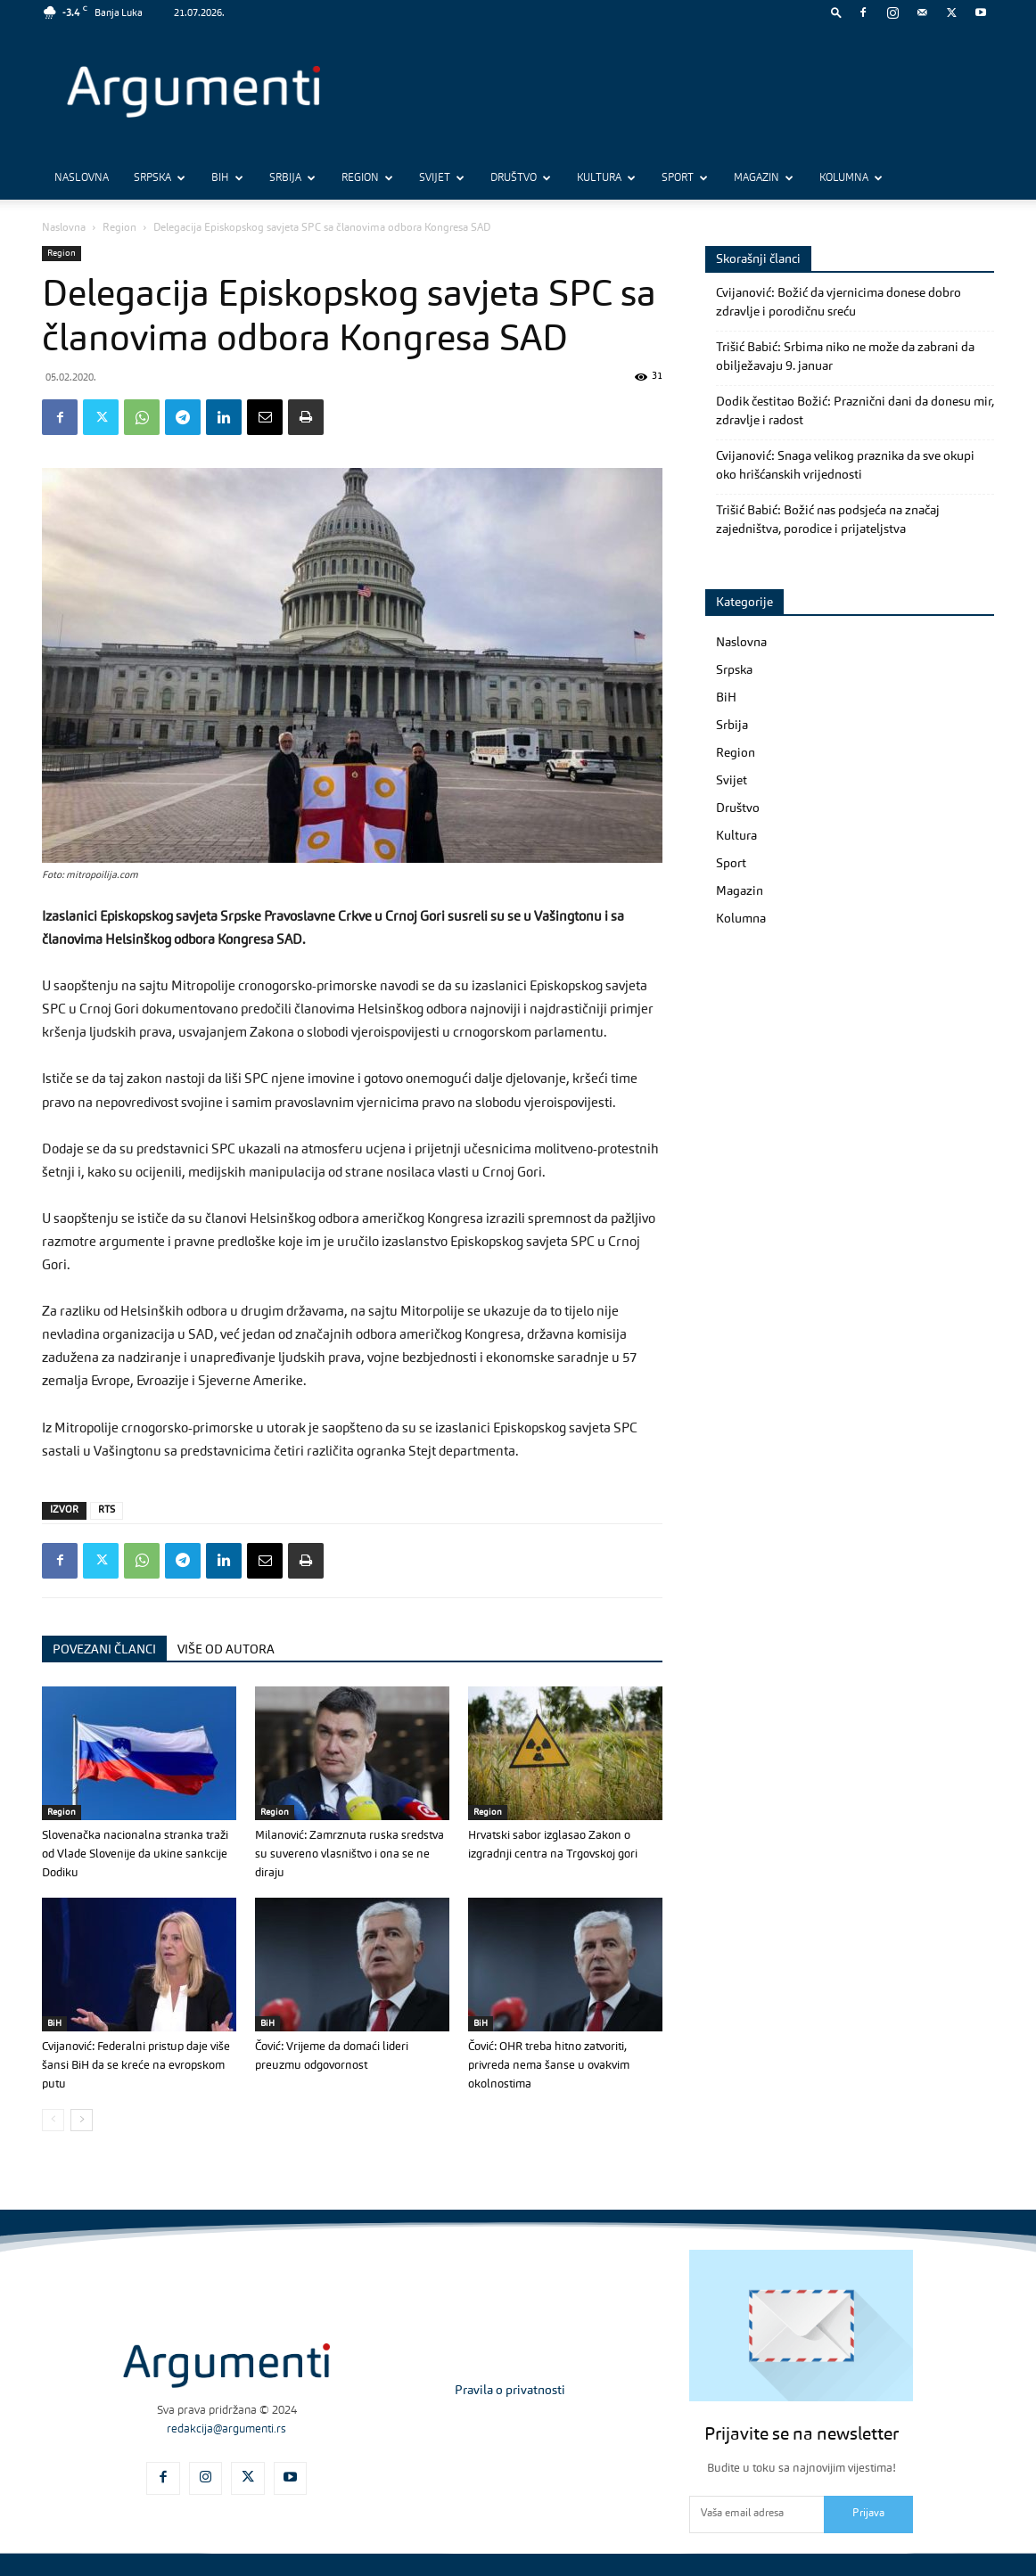 This screenshot has width=1036, height=2576. I want to click on Magazin, so click(763, 178).